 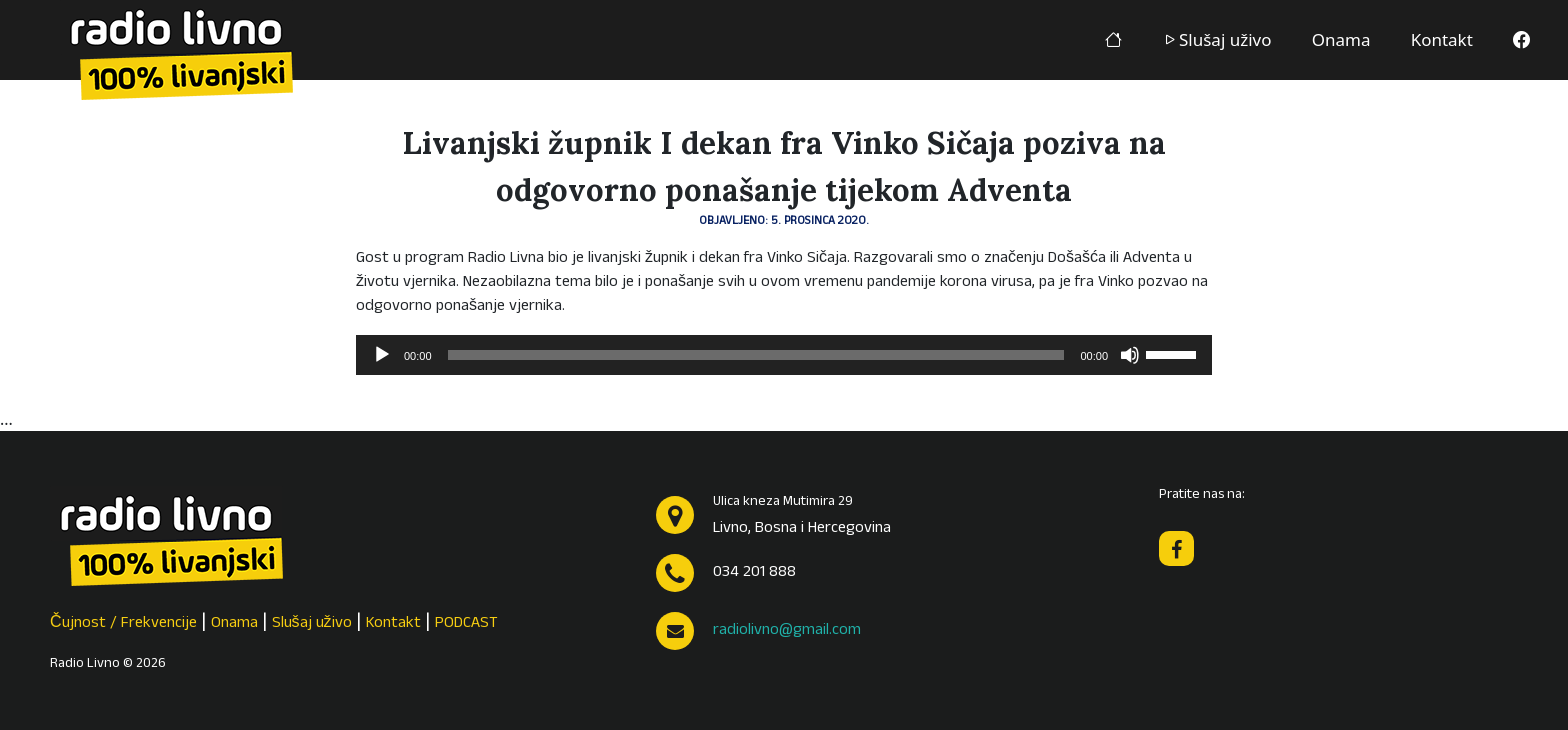 What do you see at coordinates (1130, 355) in the screenshot?
I see `[Isključi zvuk]` at bounding box center [1130, 355].